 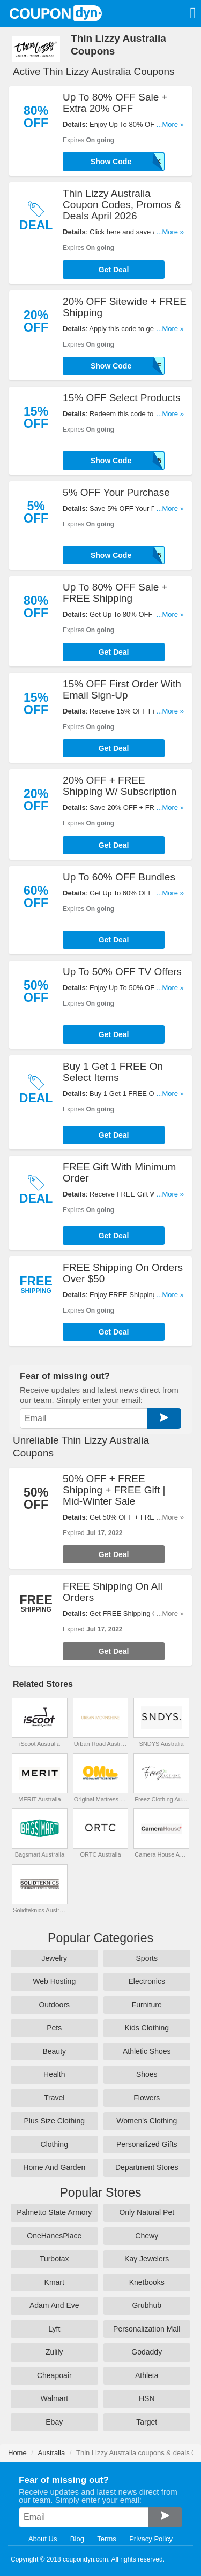 I want to click on Knetbooks, so click(x=147, y=2282).